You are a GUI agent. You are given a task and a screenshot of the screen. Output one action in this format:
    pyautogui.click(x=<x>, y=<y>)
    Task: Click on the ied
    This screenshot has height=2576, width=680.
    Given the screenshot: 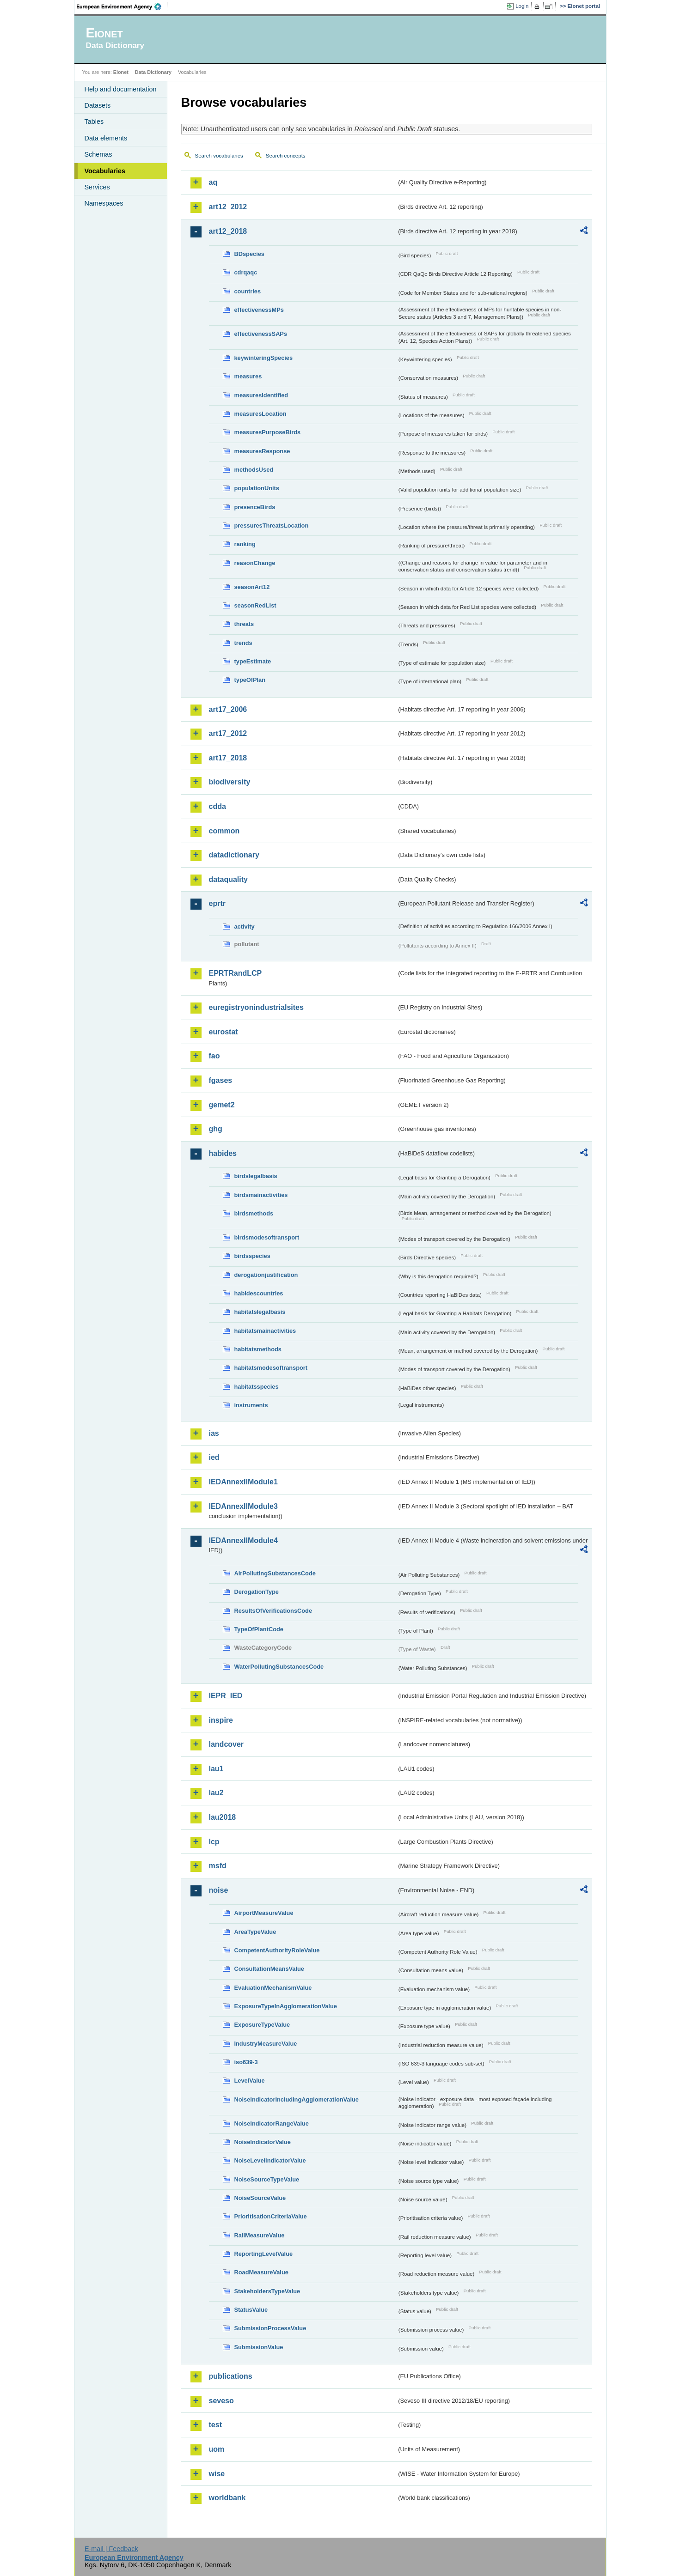 What is the action you would take?
    pyautogui.click(x=214, y=1457)
    